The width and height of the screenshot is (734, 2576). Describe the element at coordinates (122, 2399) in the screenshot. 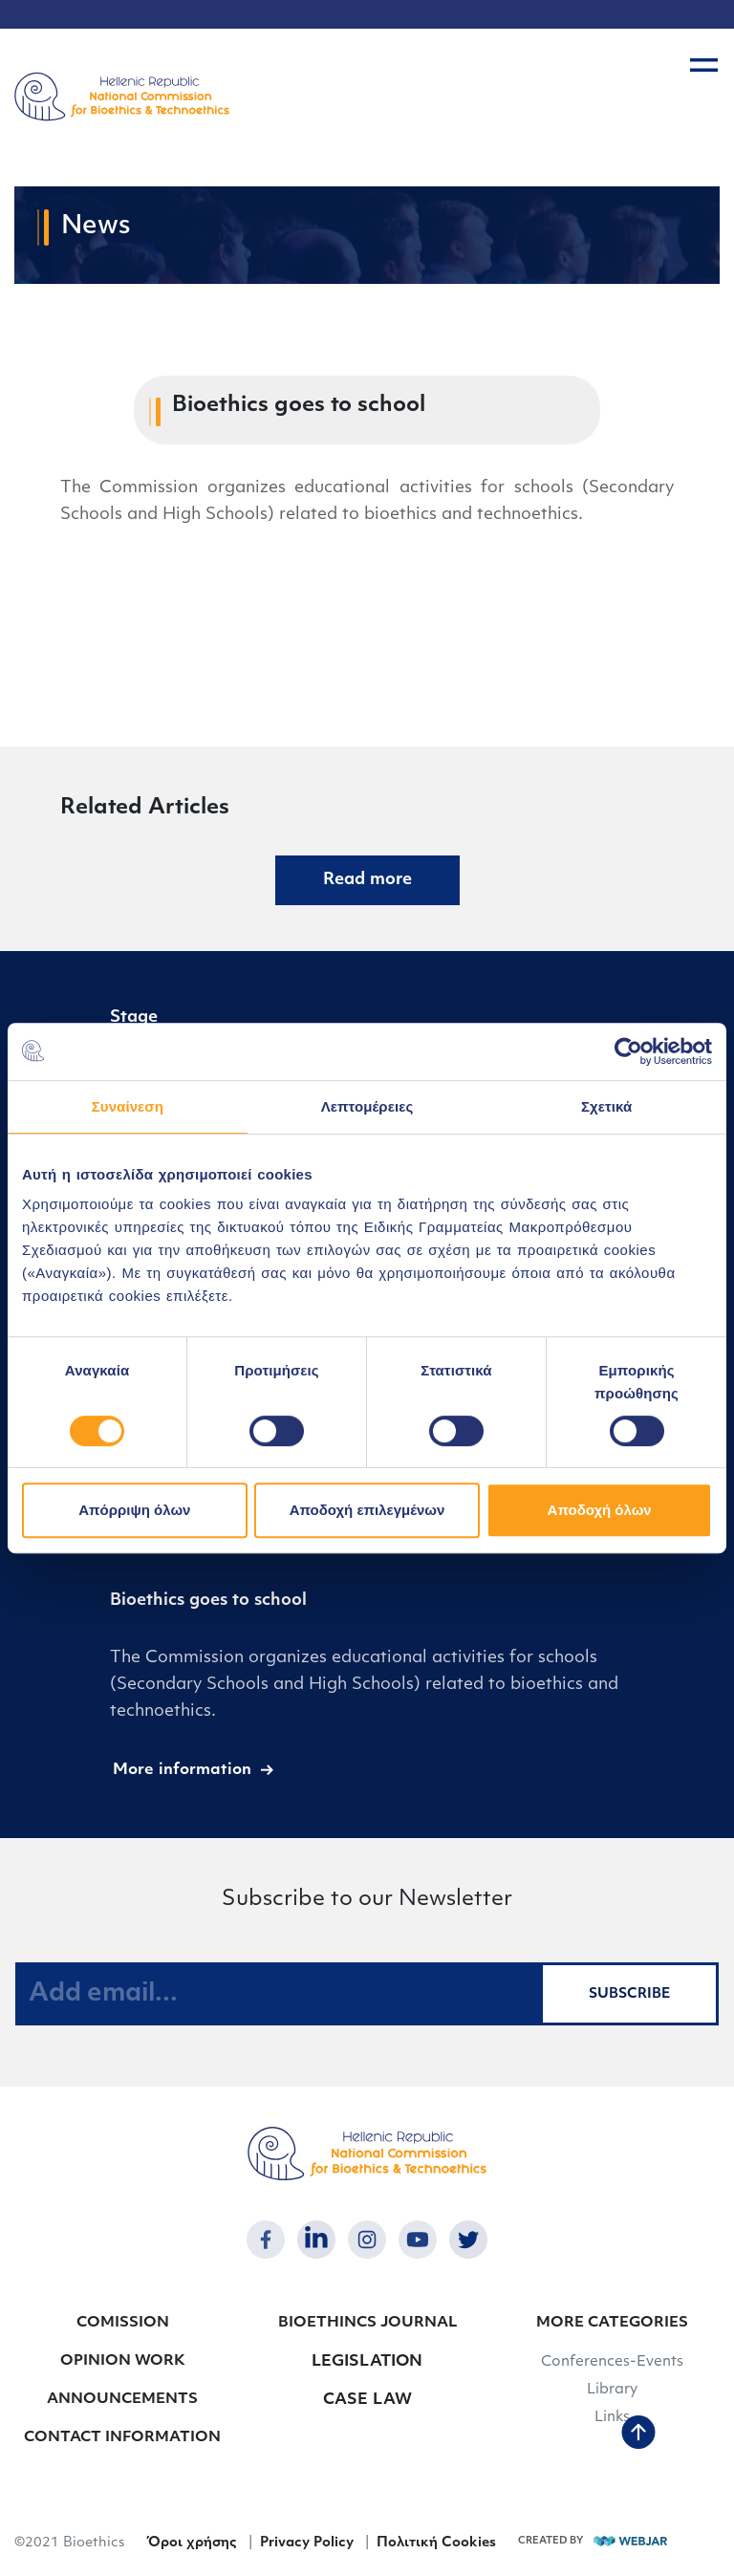

I see `ANNOUNCEMENTS` at that location.